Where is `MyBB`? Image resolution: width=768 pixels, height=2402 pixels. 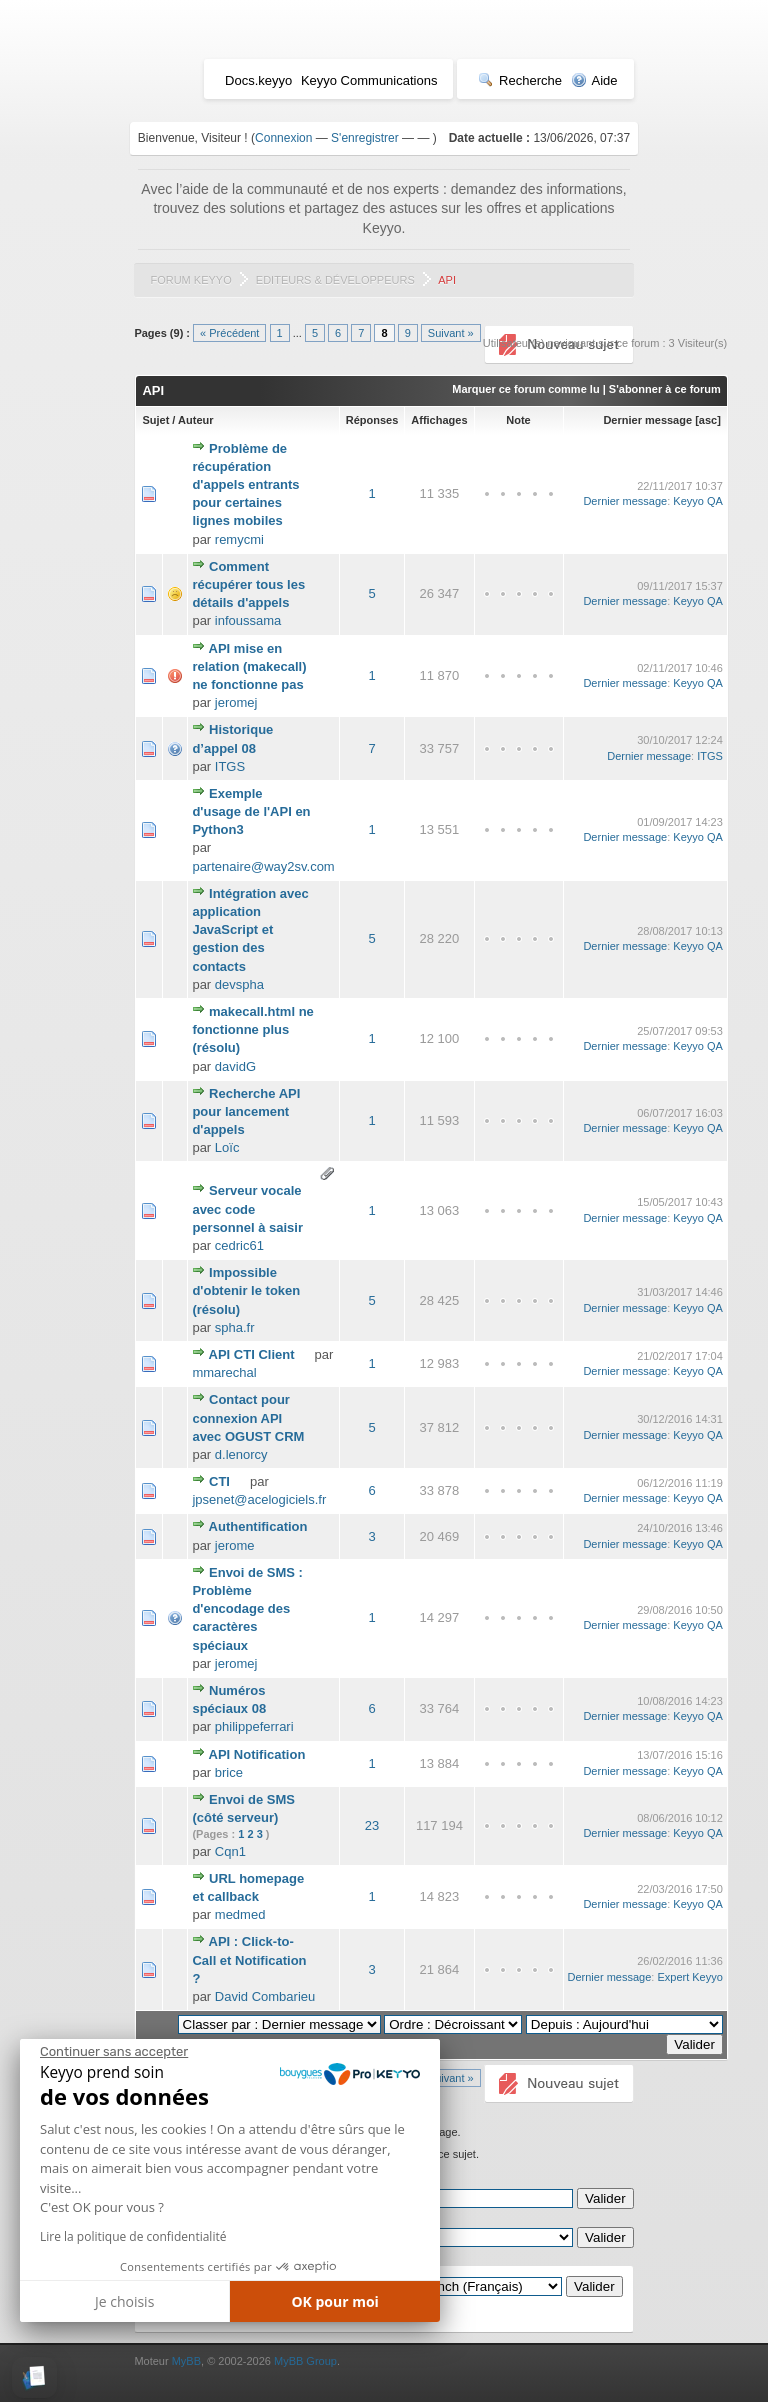 MyBB is located at coordinates (186, 2361).